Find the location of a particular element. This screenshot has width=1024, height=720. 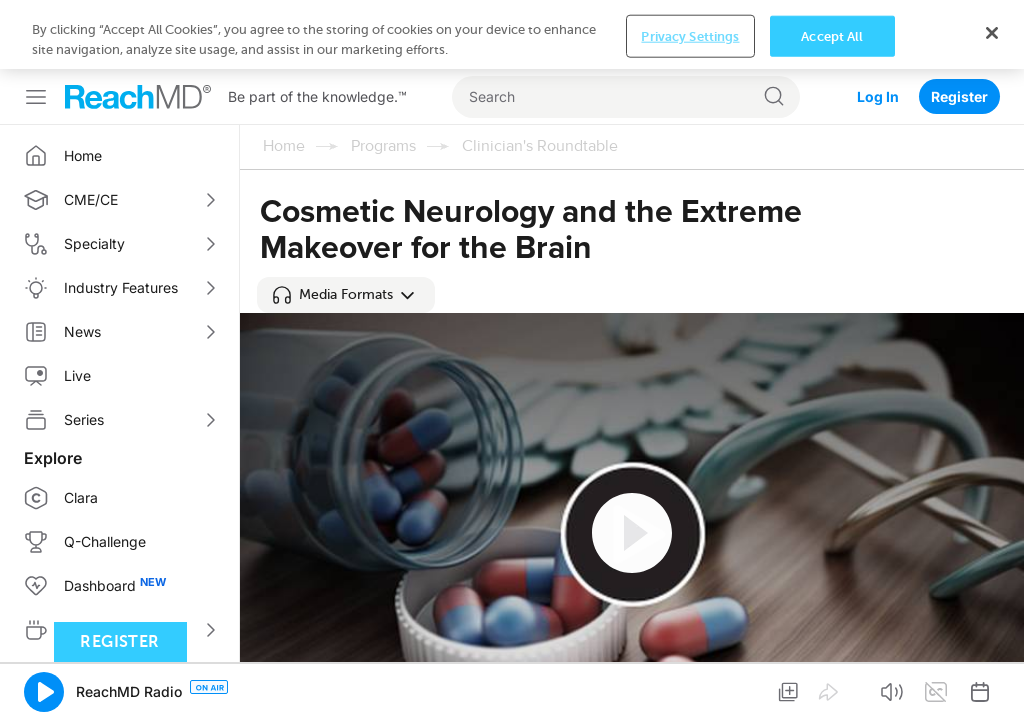

Privacy Settings is located at coordinates (690, 688).